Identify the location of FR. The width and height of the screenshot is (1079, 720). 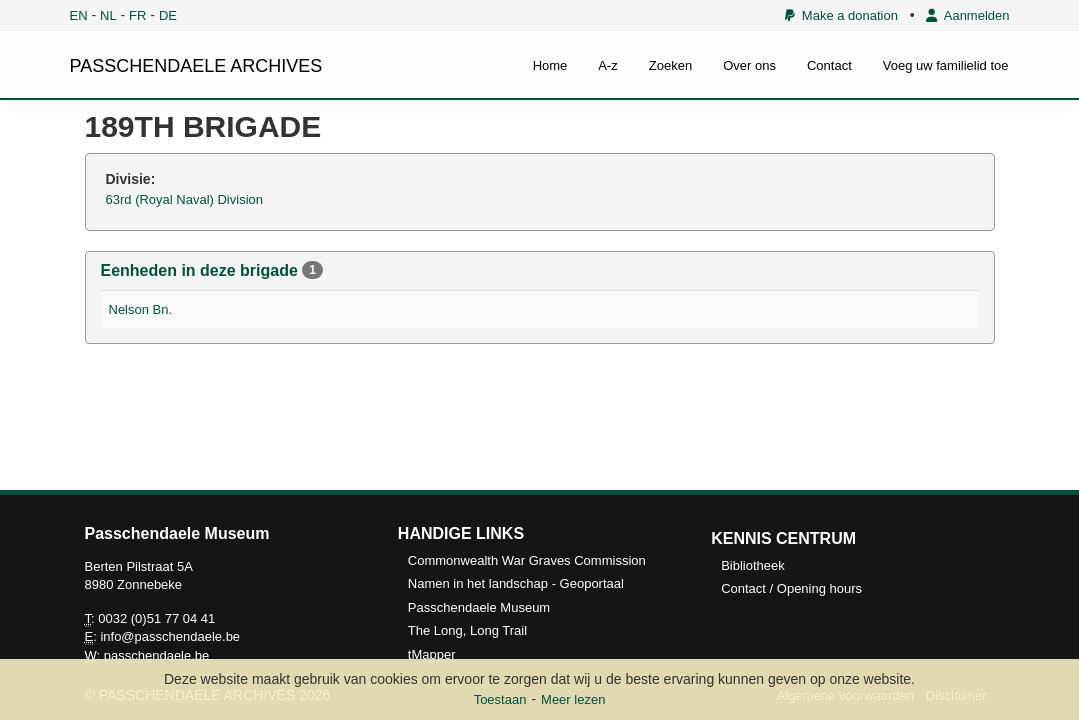
(137, 15).